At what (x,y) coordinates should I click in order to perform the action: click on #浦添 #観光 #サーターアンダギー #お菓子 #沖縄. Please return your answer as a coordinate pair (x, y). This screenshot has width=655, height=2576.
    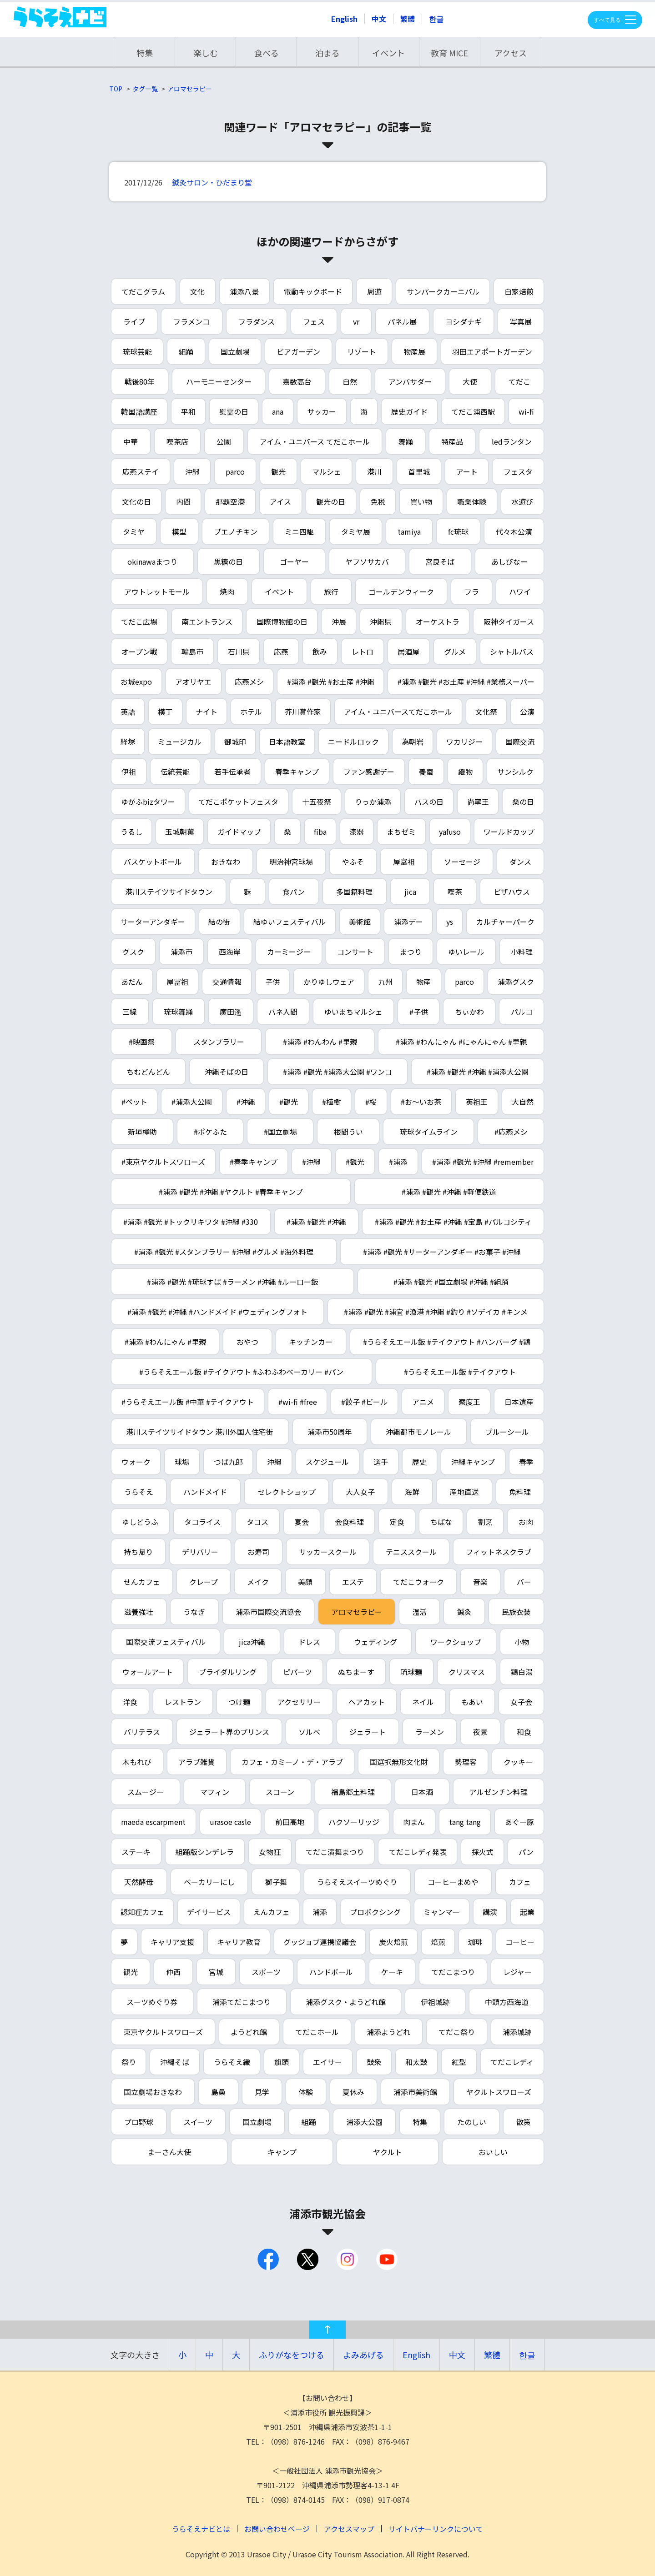
    Looking at the image, I should click on (442, 1251).